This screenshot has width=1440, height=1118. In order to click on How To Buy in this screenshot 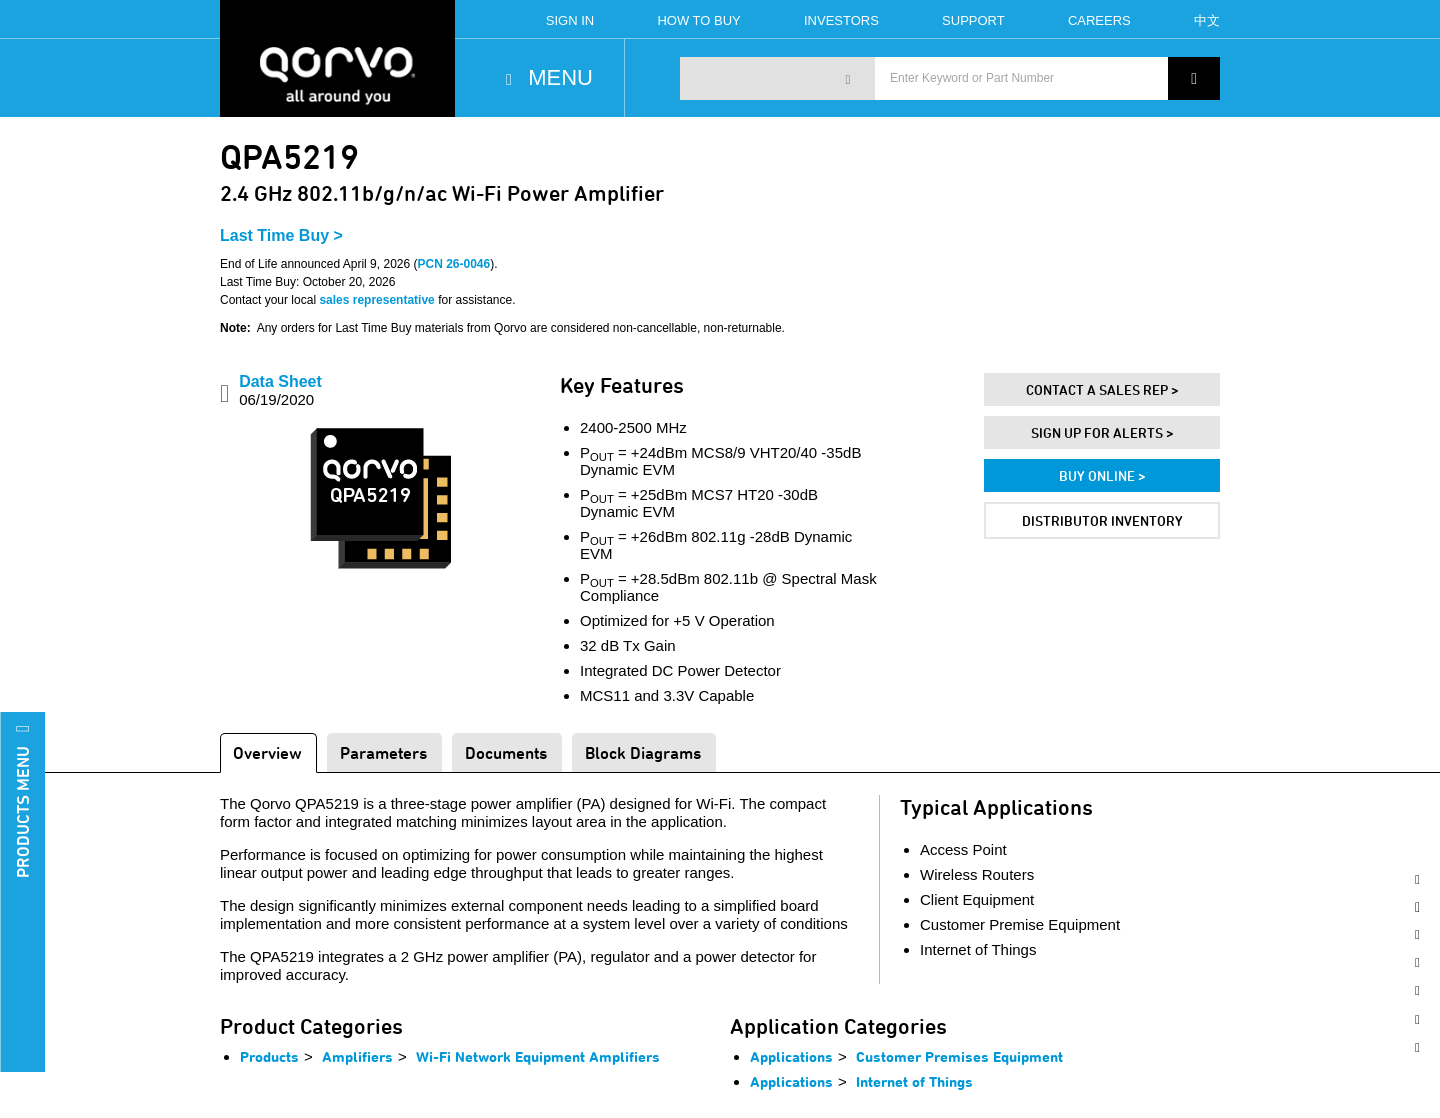, I will do `click(698, 20)`.